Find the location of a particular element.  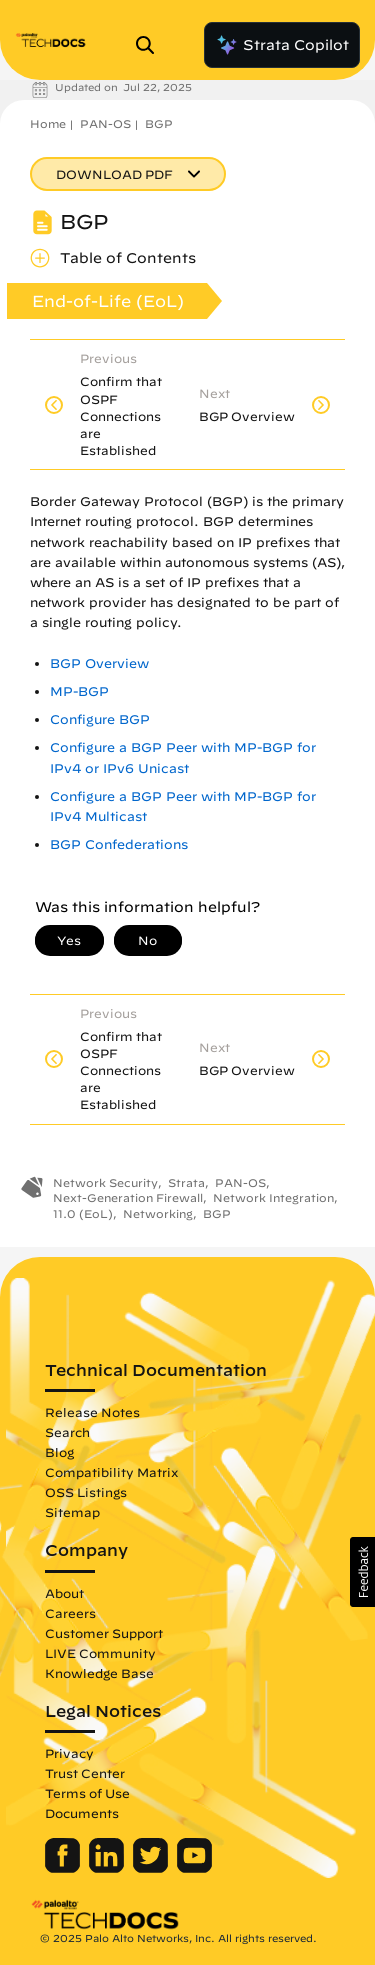

[Palo Alto Networks Twitter] is located at coordinates (152, 1868).